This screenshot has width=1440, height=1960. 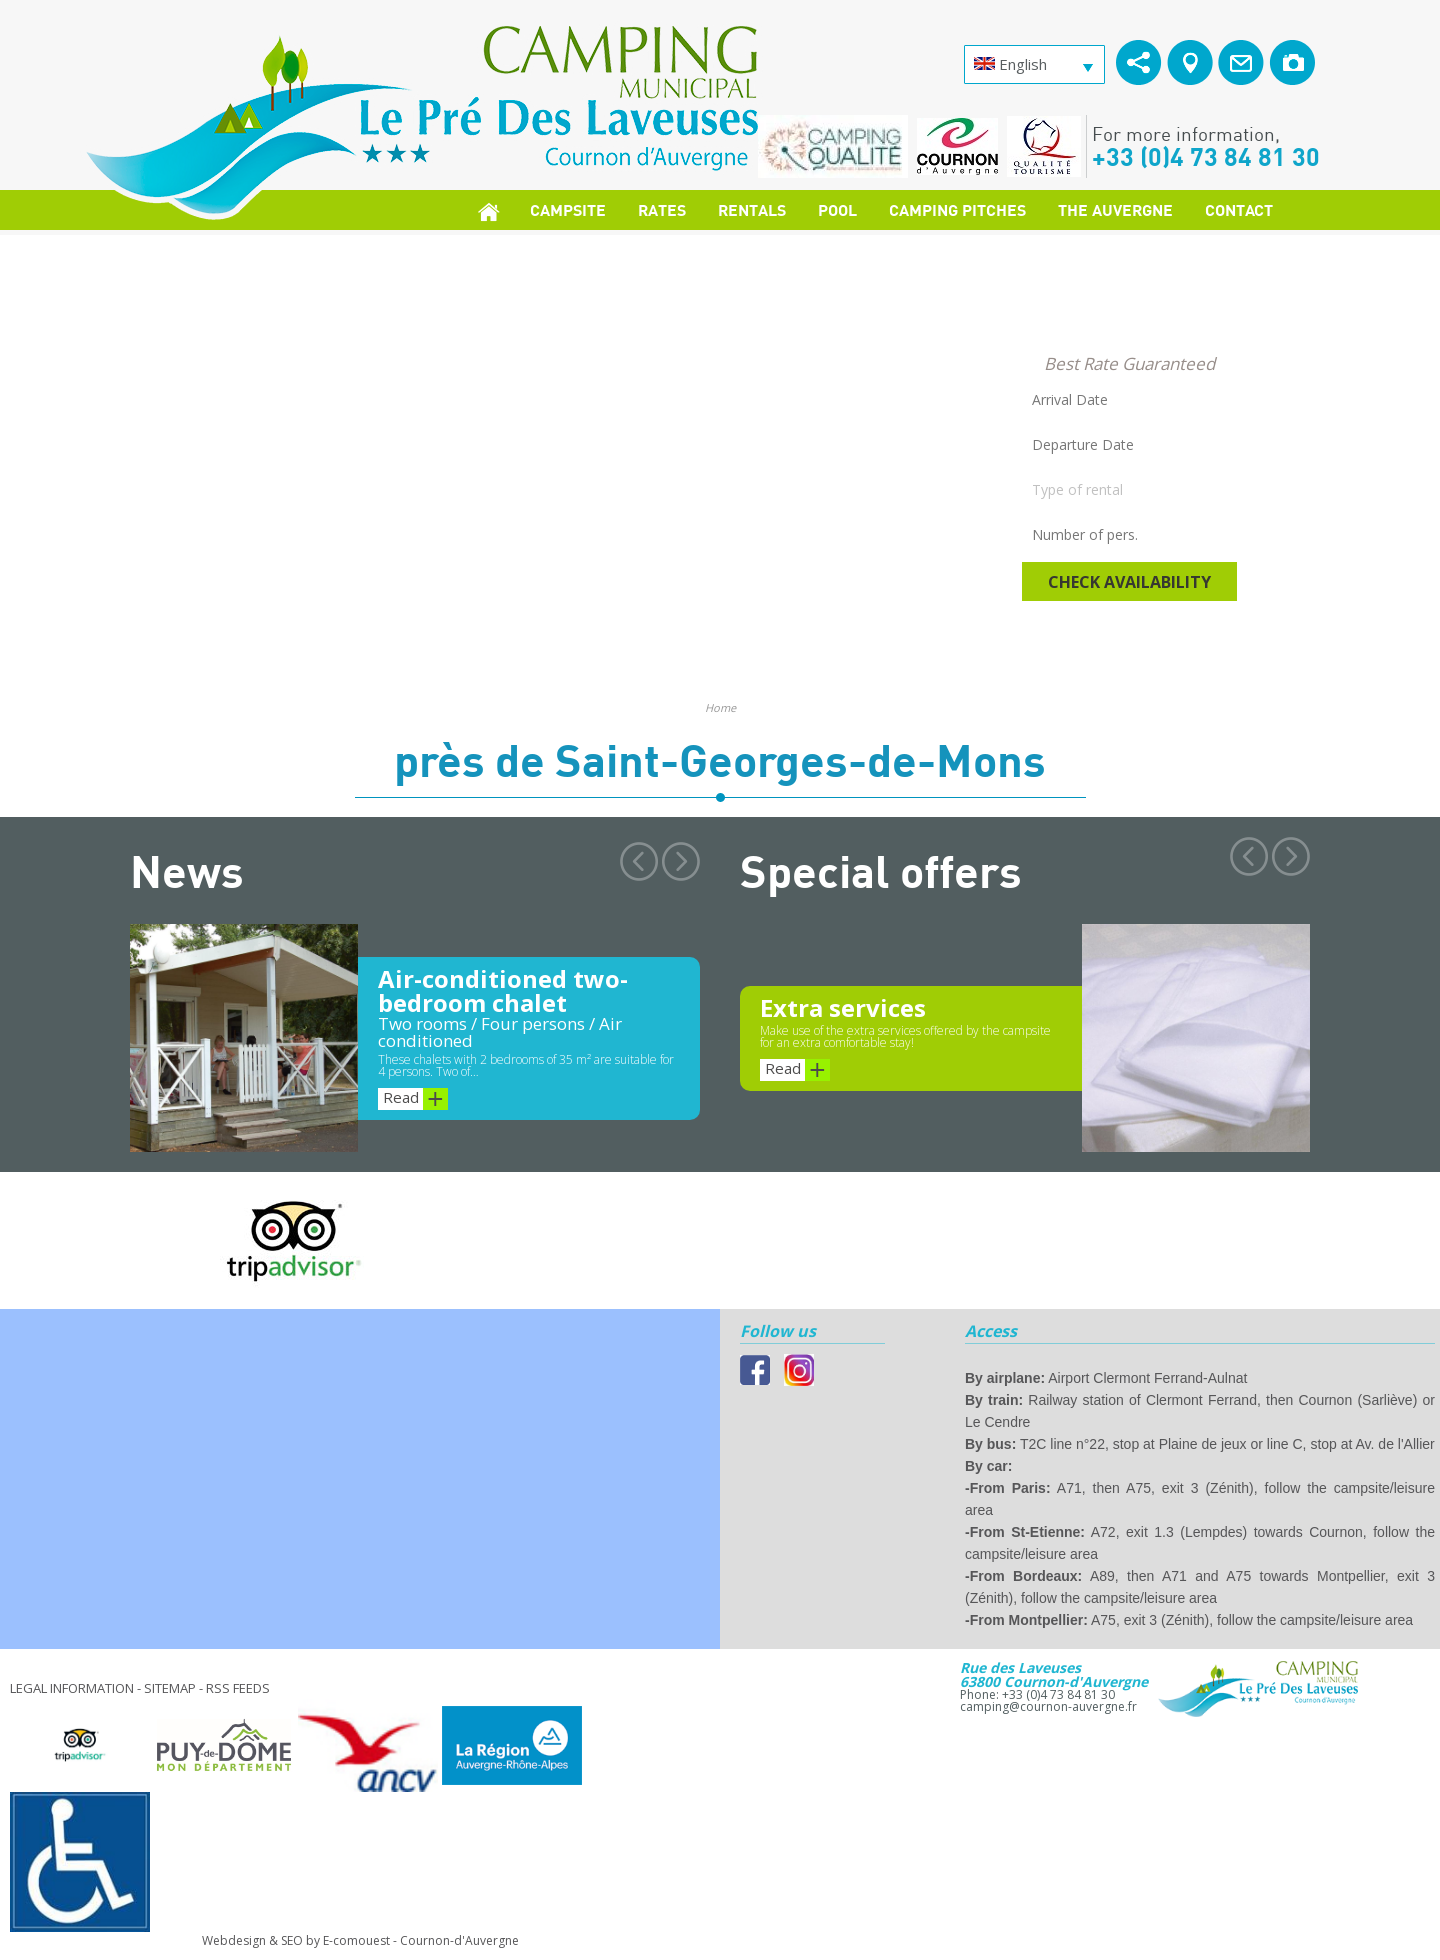 I want to click on Check availability, so click(x=1129, y=582).